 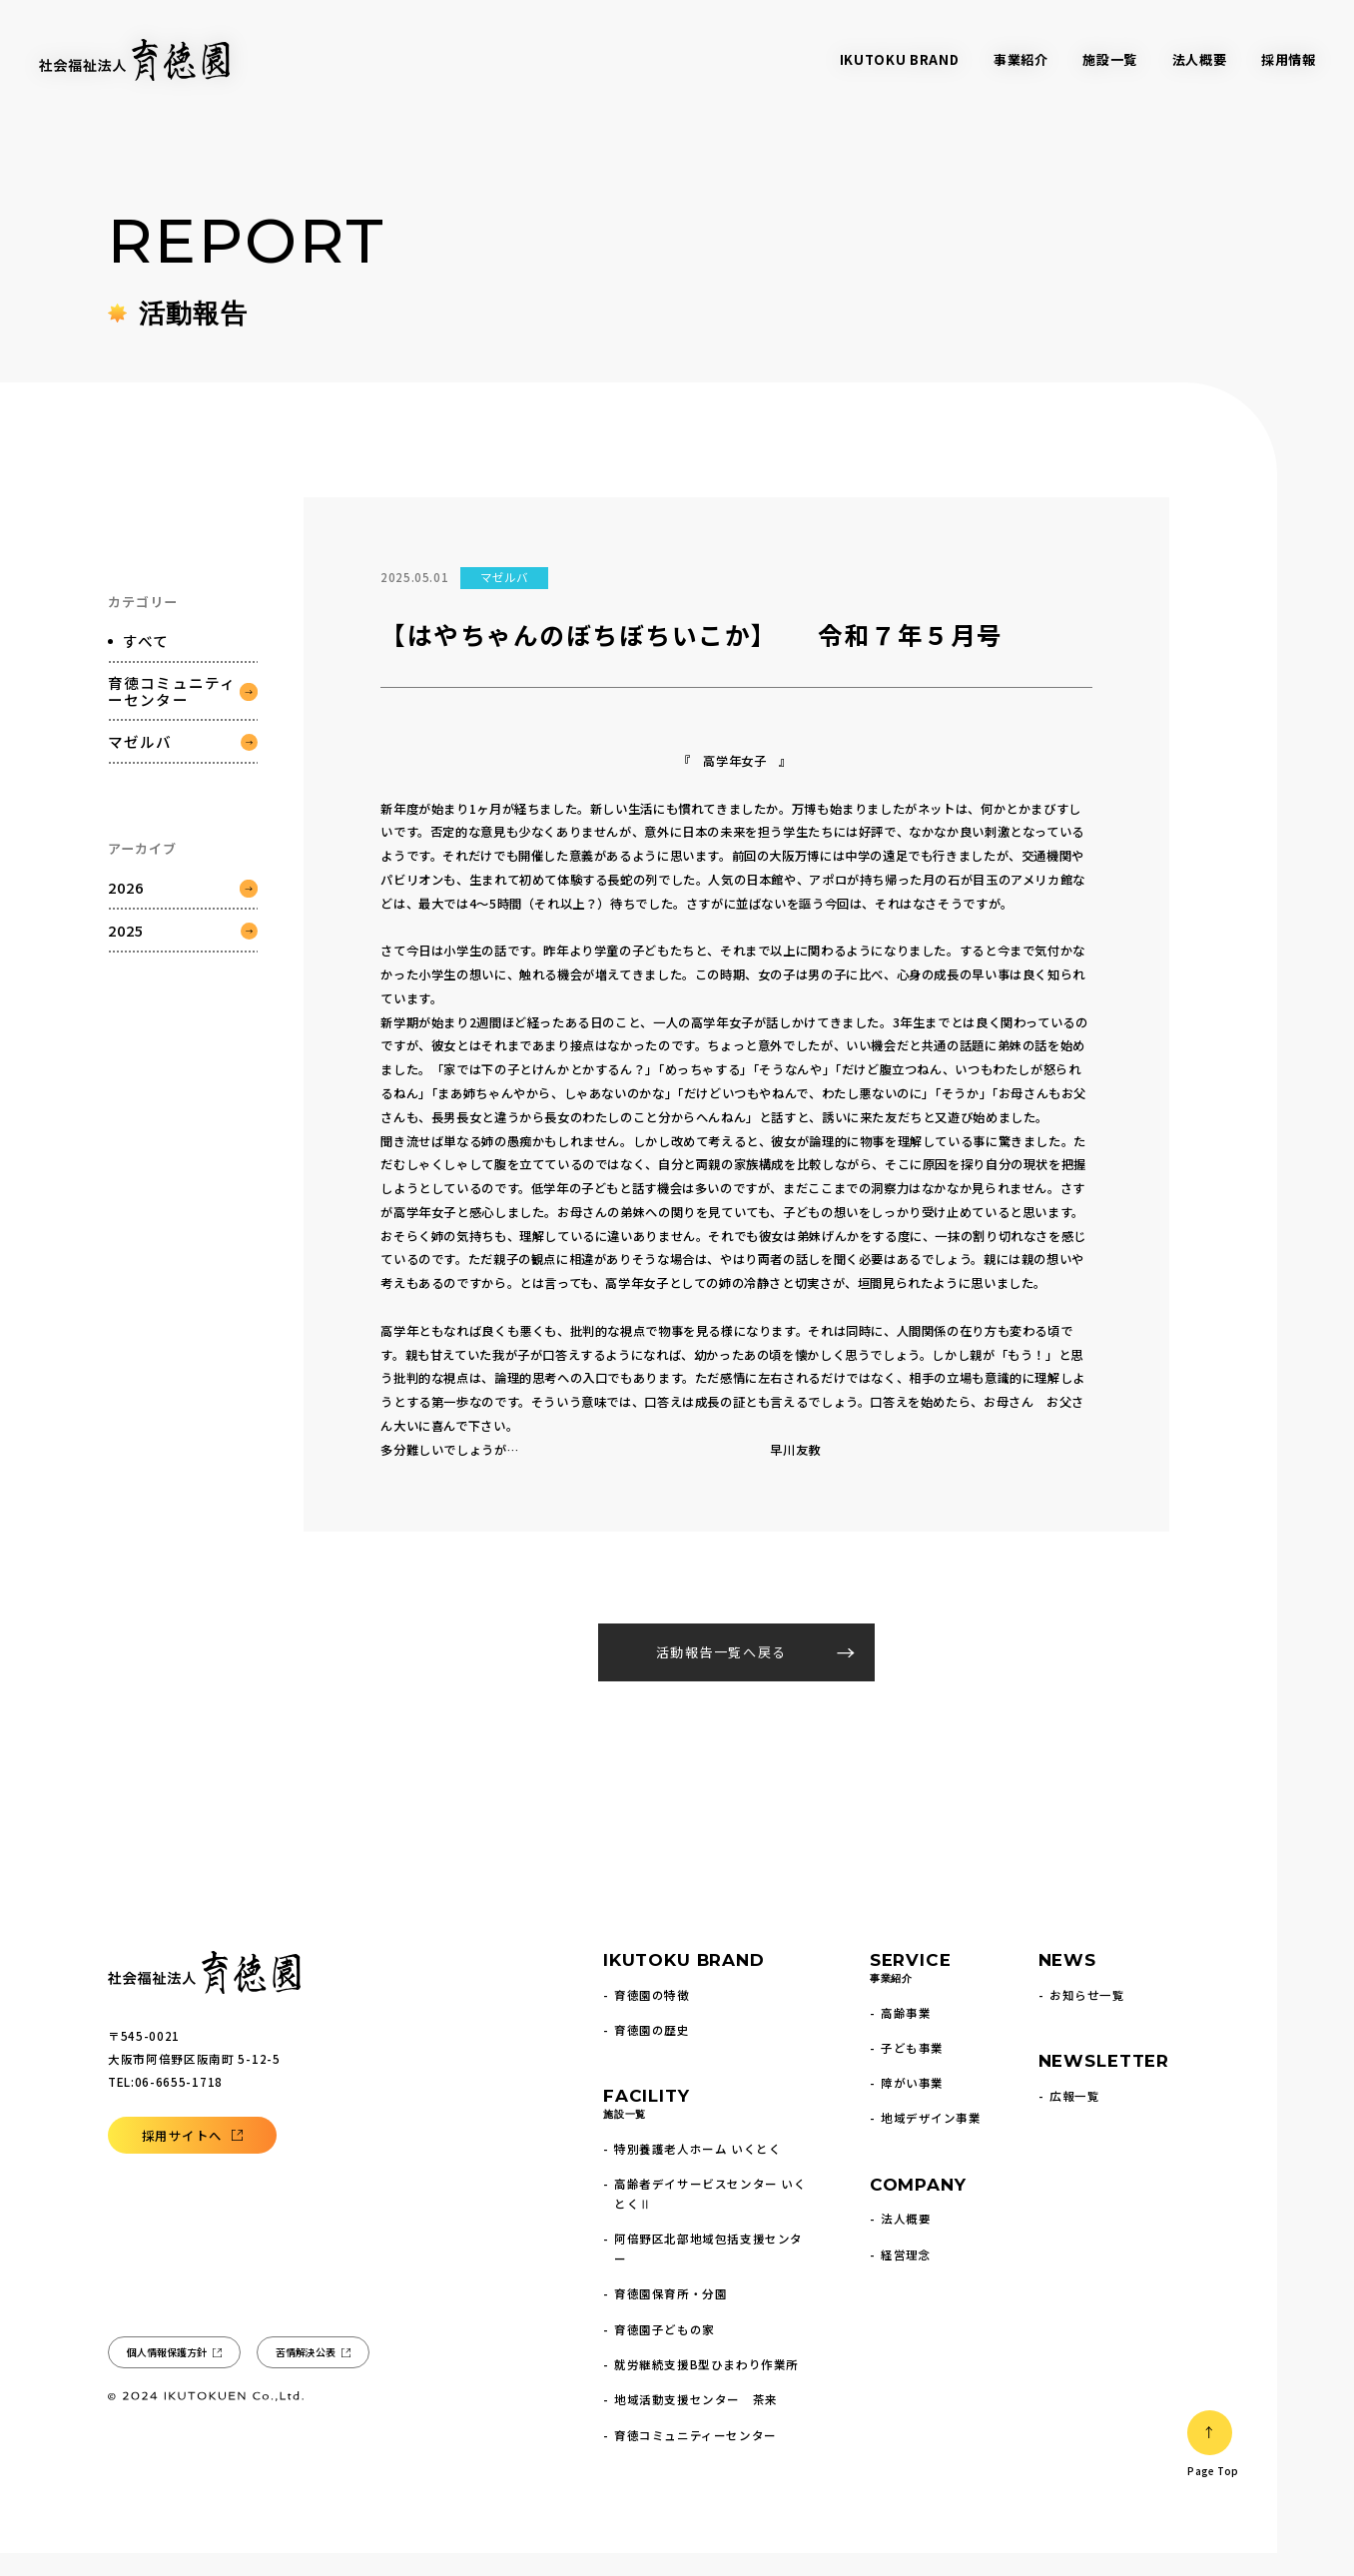 What do you see at coordinates (1021, 59) in the screenshot?
I see `事業紹介` at bounding box center [1021, 59].